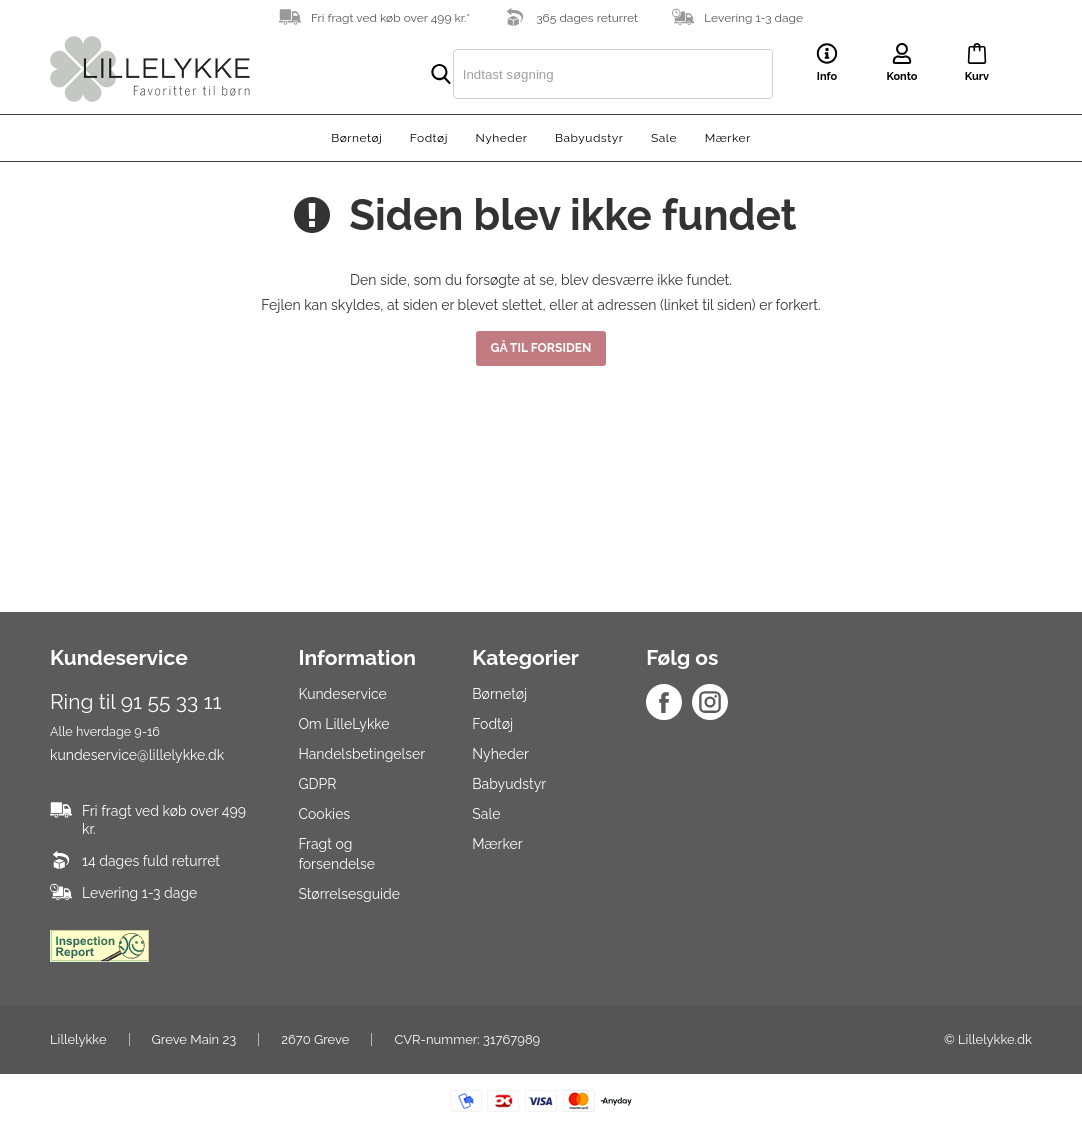 The image size is (1082, 1136). What do you see at coordinates (349, 894) in the screenshot?
I see `Størrelsesguide` at bounding box center [349, 894].